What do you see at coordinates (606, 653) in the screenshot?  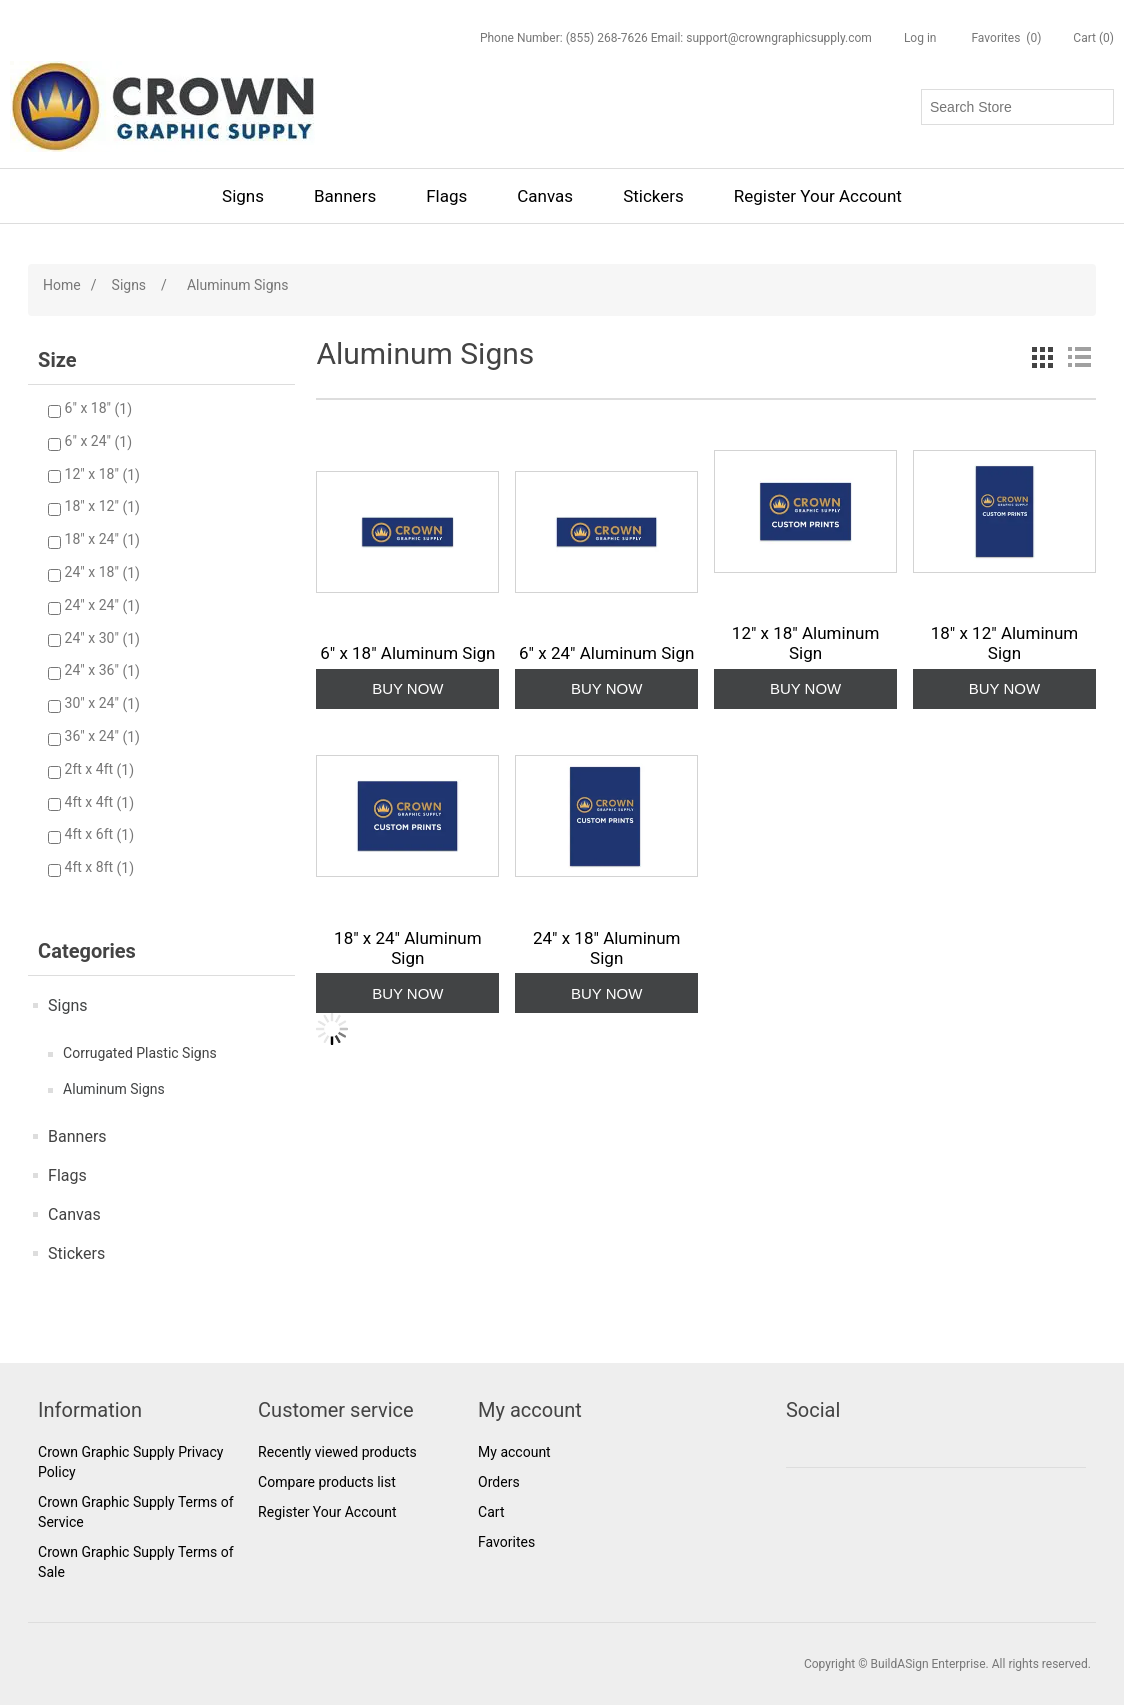 I see `6" x 24" Aluminum Sign` at bounding box center [606, 653].